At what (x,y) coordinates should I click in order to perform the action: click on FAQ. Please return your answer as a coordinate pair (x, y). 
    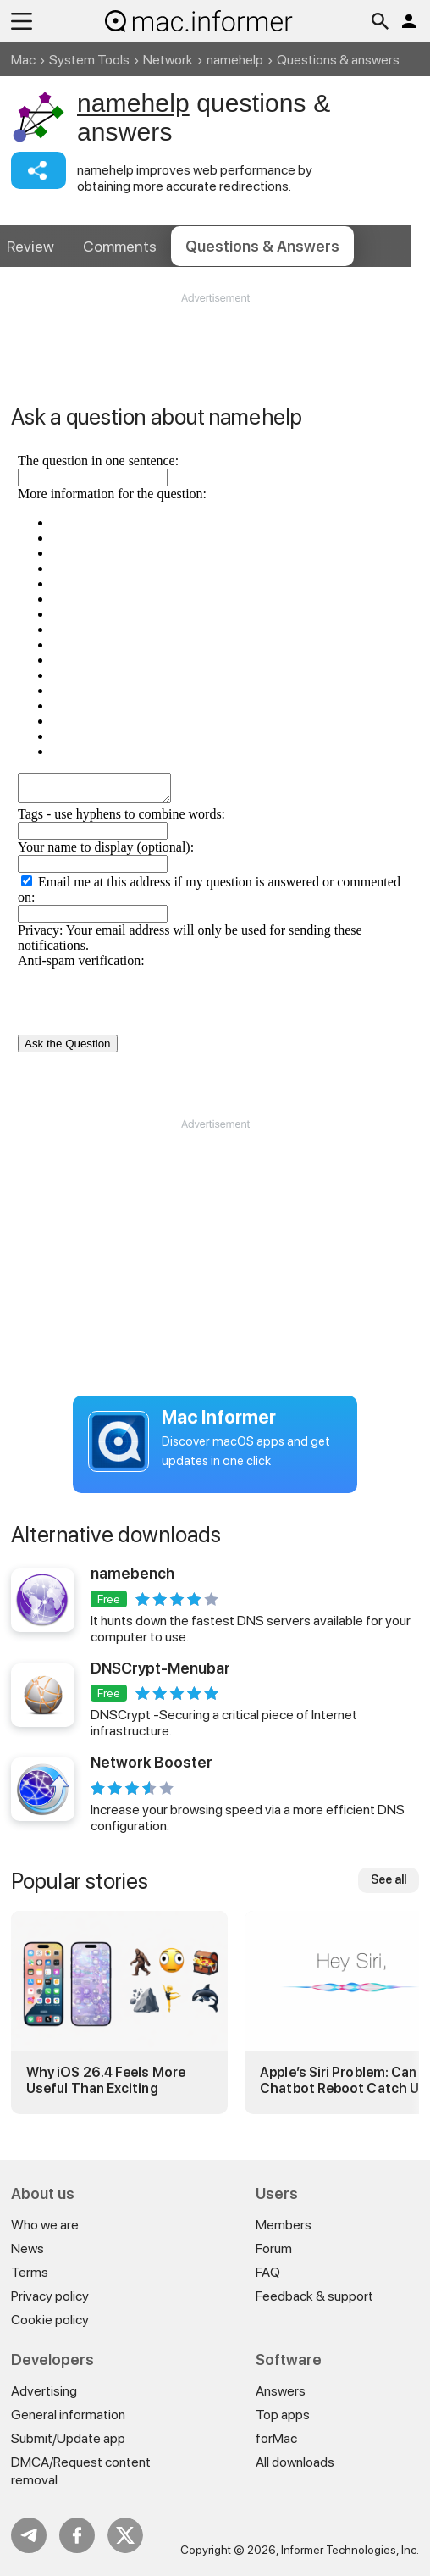
    Looking at the image, I should click on (268, 2272).